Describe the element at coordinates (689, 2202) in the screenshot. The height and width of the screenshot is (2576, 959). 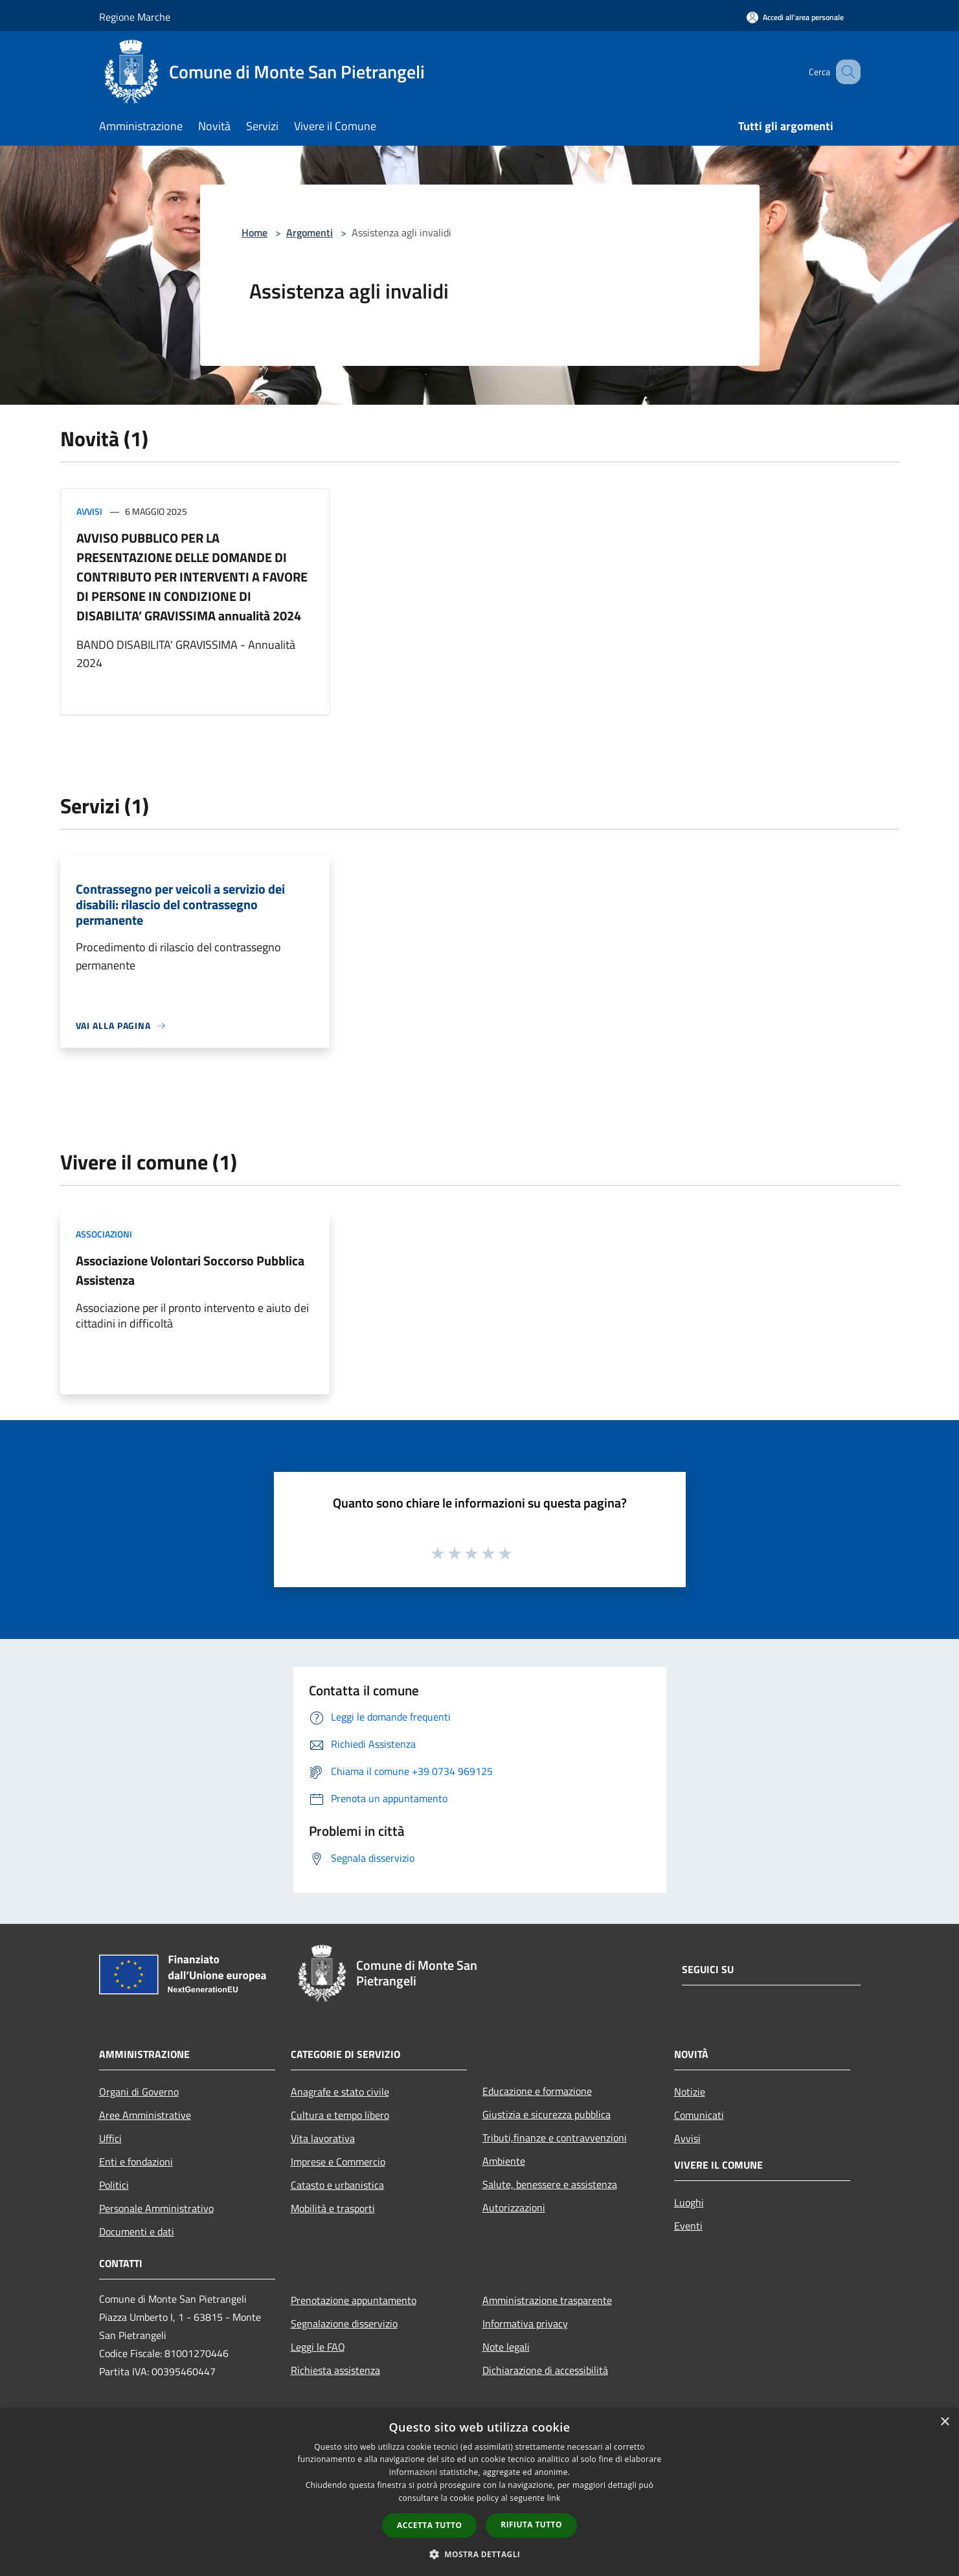
I see `Luoghi` at that location.